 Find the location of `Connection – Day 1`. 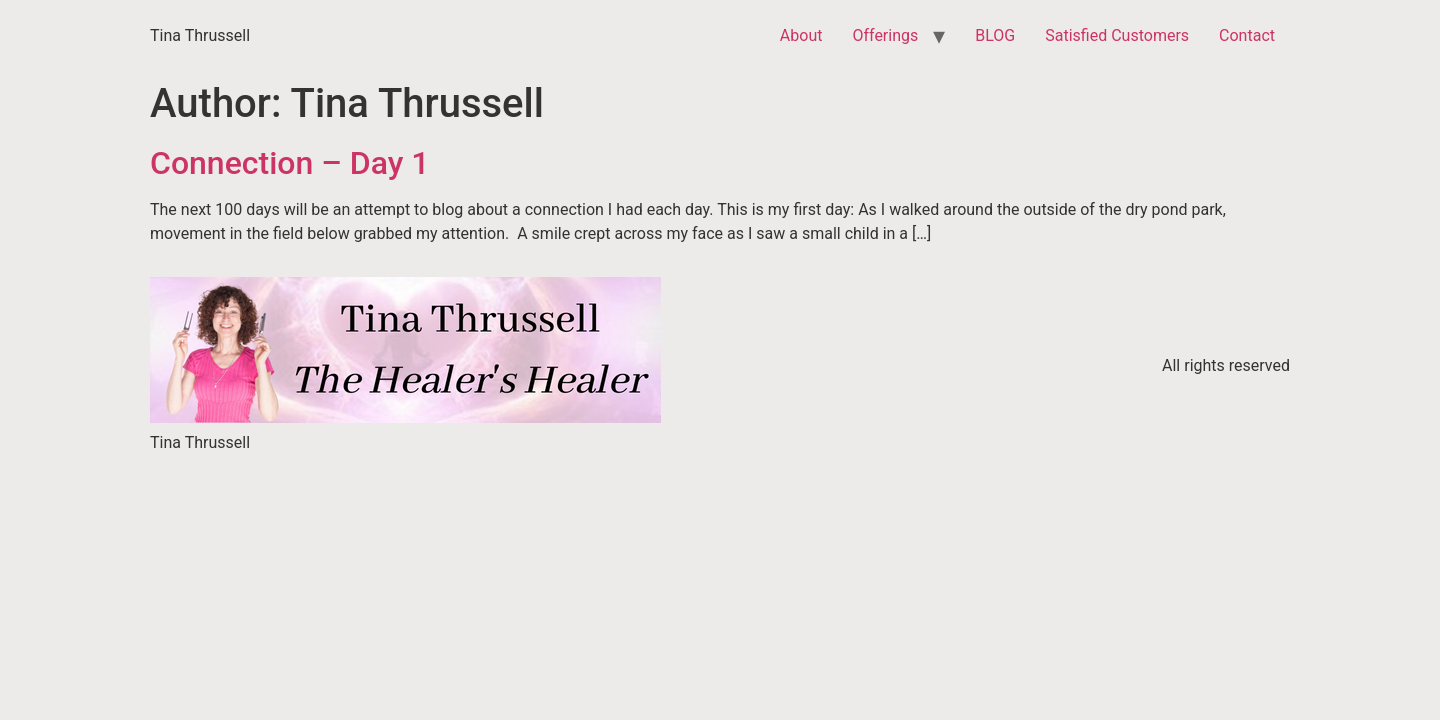

Connection – Day 1 is located at coordinates (289, 163).